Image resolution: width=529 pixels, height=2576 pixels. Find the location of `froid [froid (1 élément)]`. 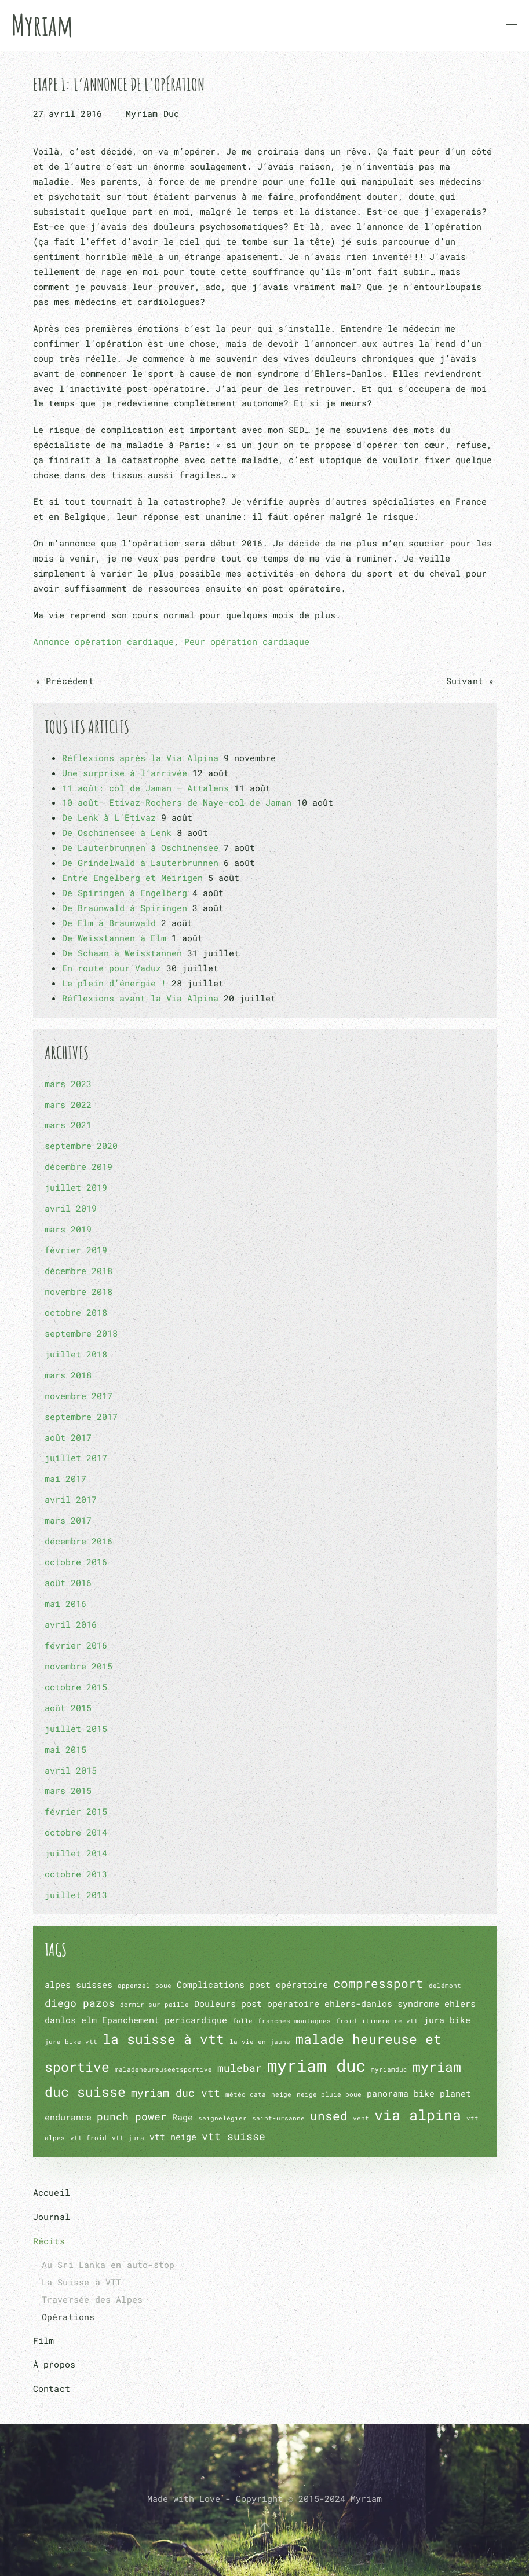

froid [froid (1 élément)] is located at coordinates (346, 2021).